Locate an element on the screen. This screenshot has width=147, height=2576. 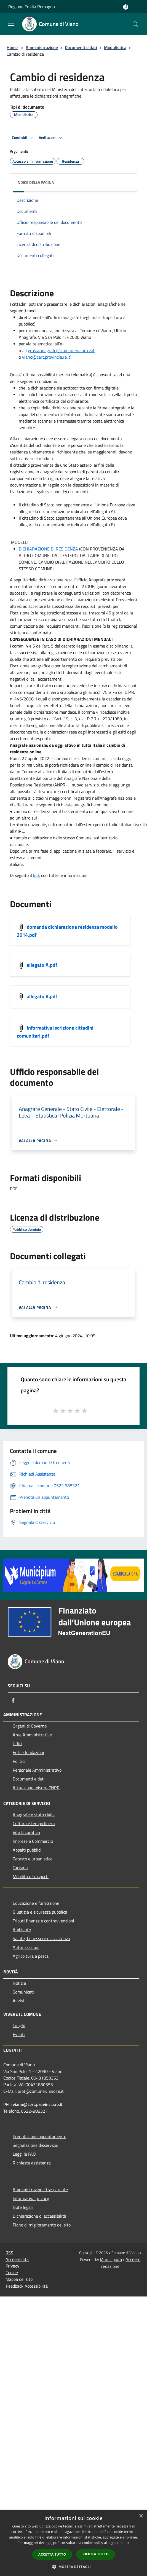
Notizie is located at coordinates (19, 1983).